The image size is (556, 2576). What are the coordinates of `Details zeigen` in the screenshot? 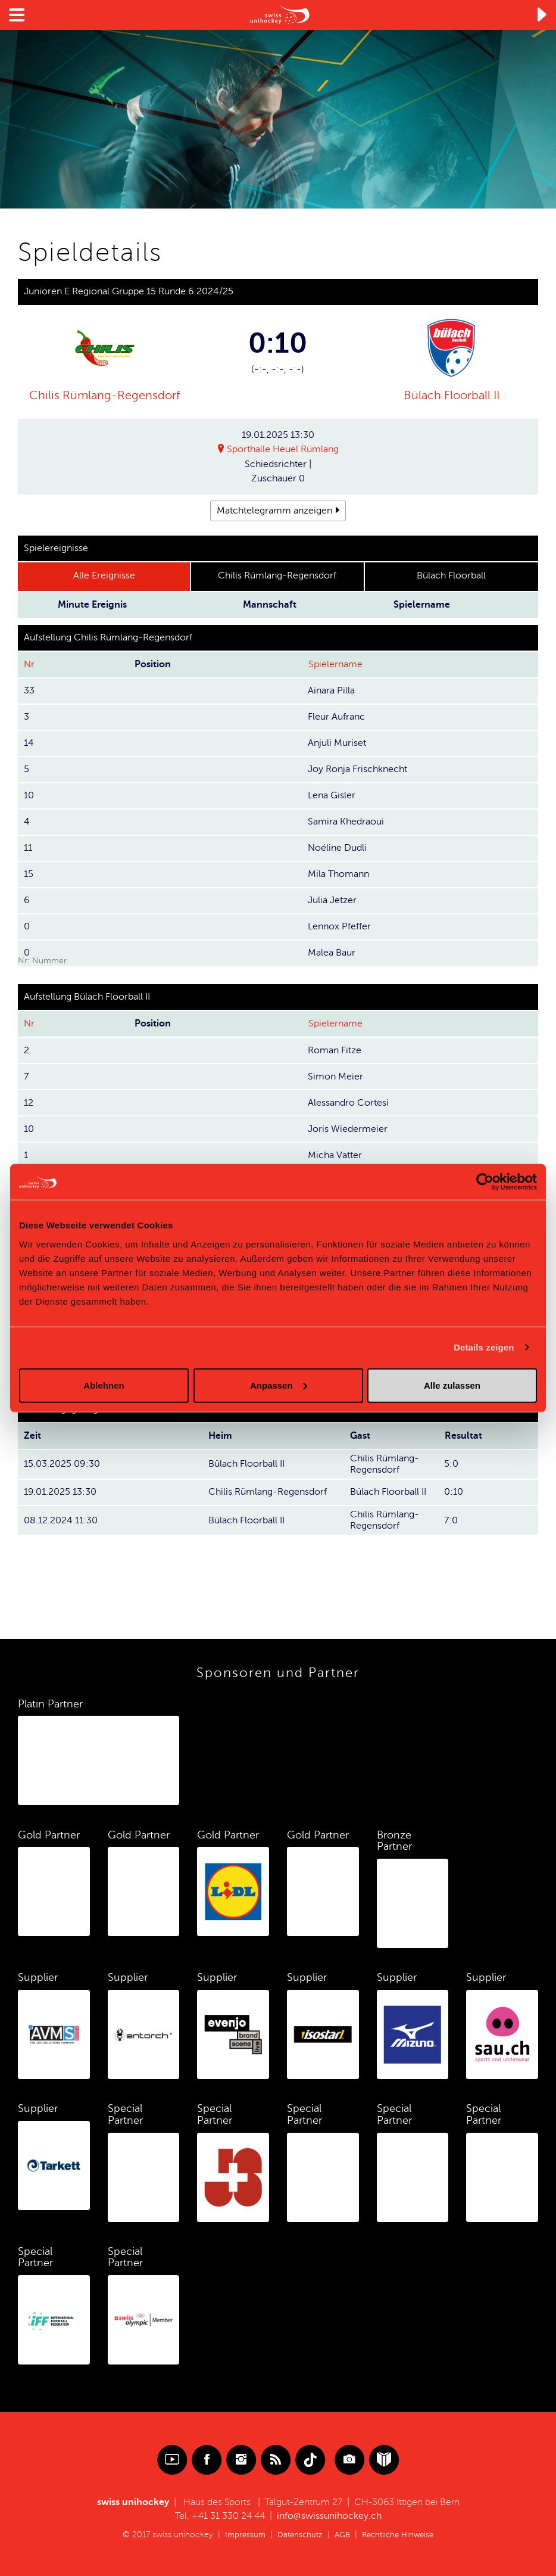 It's located at (484, 1347).